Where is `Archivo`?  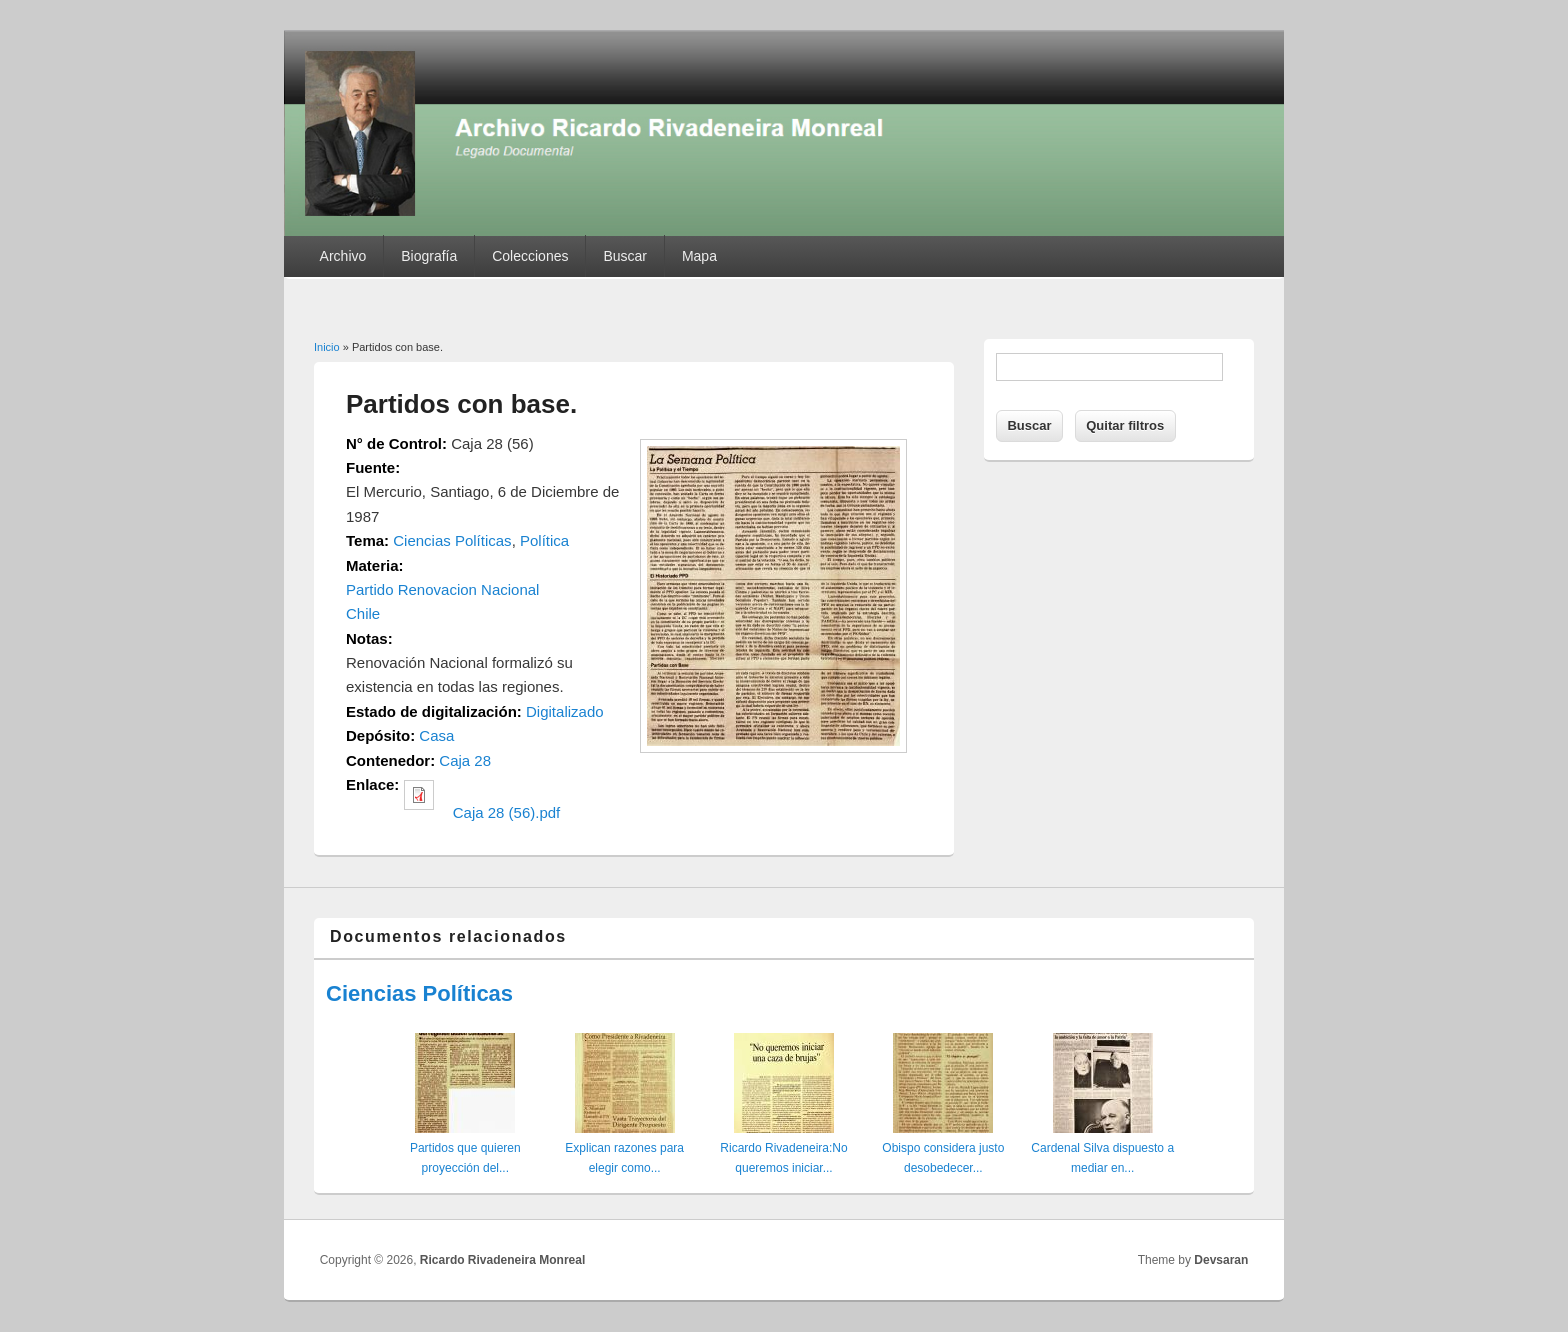
Archivo is located at coordinates (343, 256).